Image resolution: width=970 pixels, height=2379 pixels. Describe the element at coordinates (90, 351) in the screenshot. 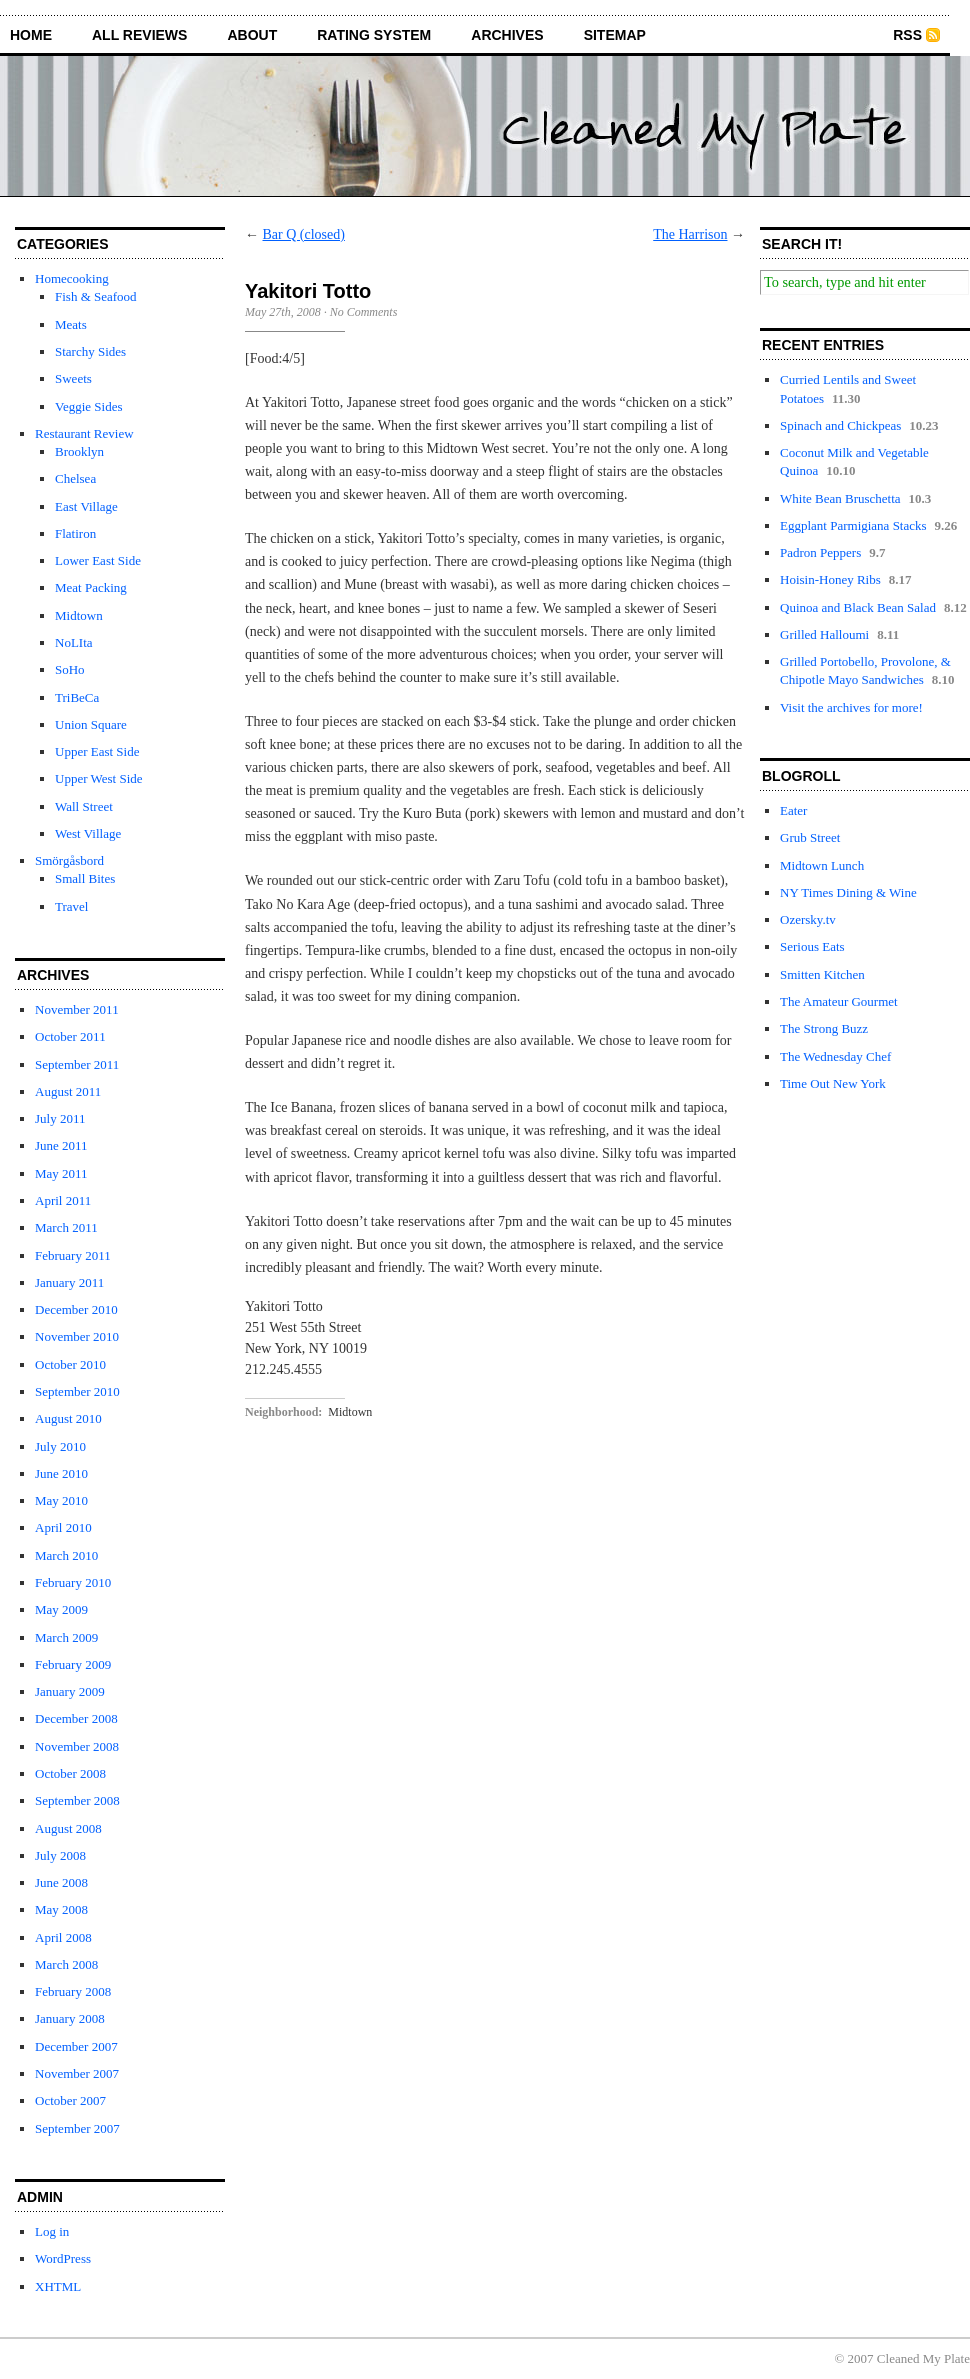

I see `Starchy Sides` at that location.